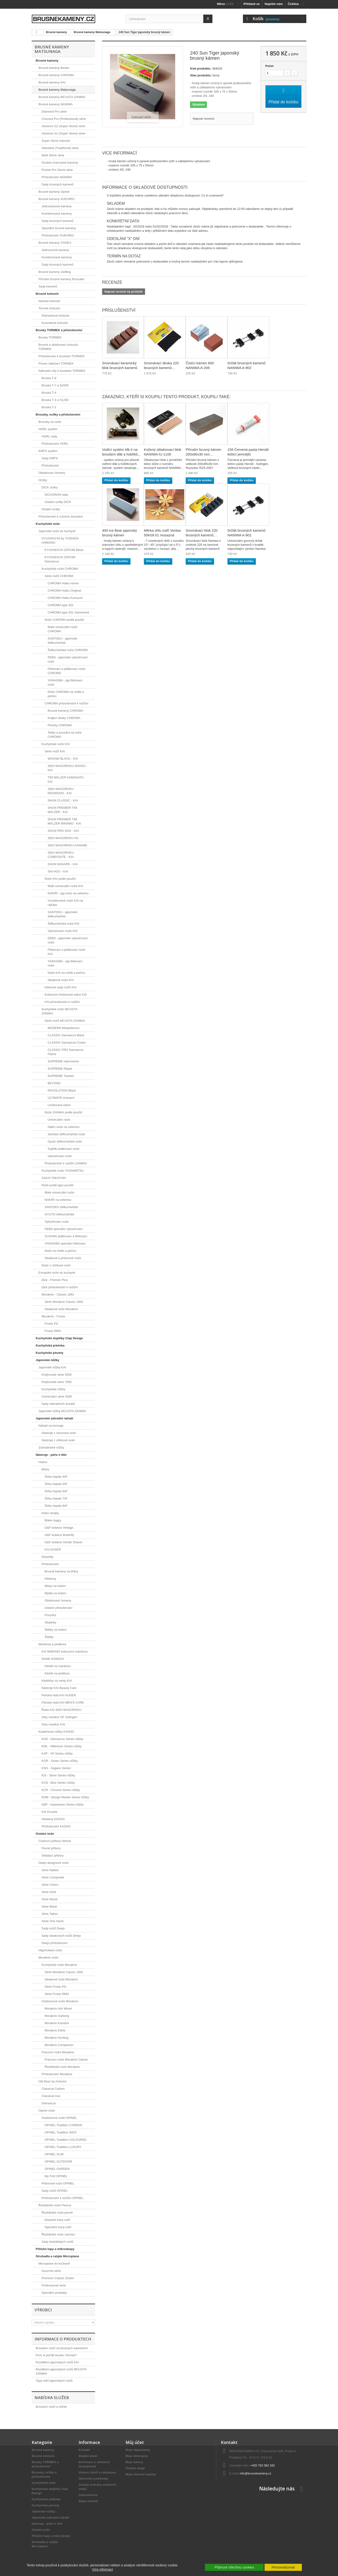  I want to click on Sady steakových nožů Deejo, so click(61, 1935).